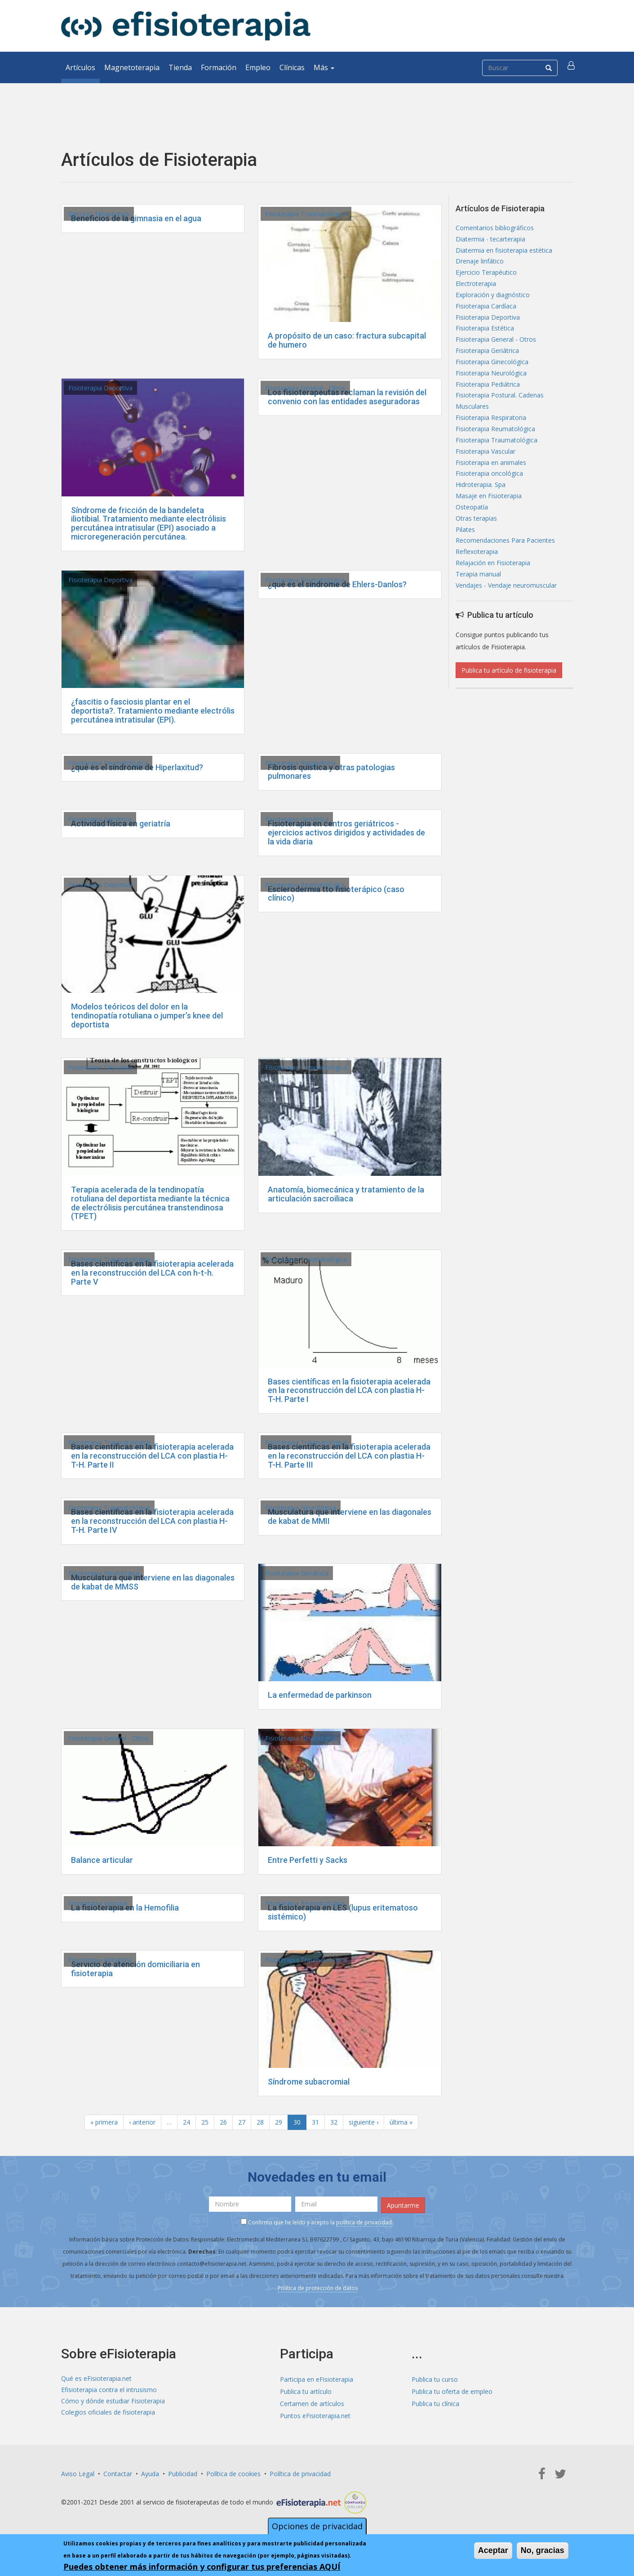  Describe the element at coordinates (132, 67) in the screenshot. I see `Magnetoterapia` at that location.